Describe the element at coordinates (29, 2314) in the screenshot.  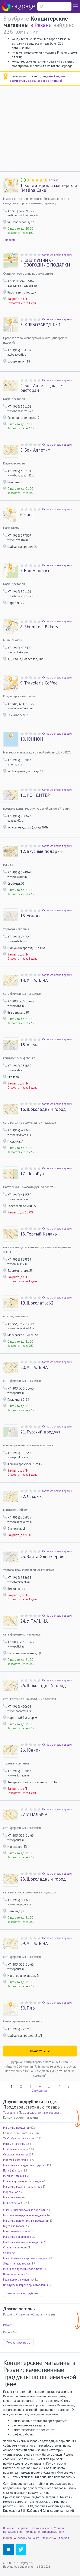
I see `Рязанская область` at that location.